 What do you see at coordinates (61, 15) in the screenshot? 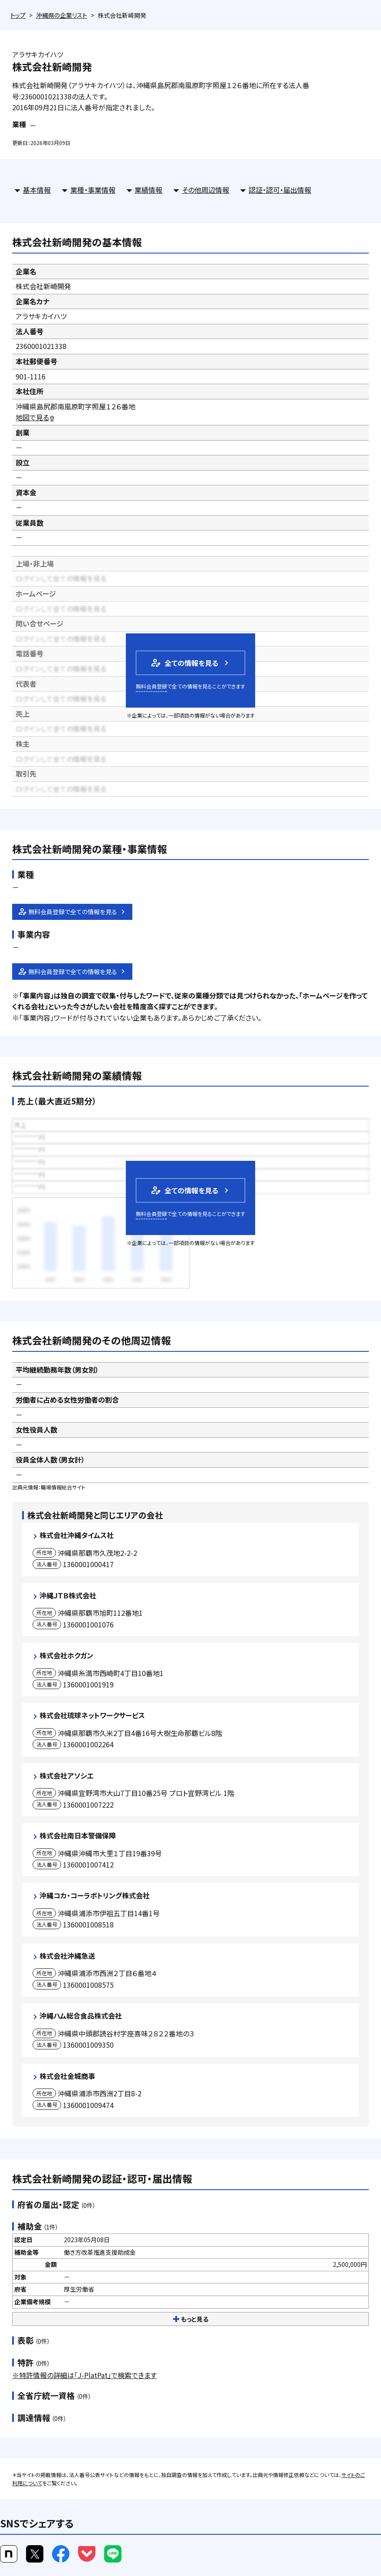
I see `沖縄県の企業リスト` at bounding box center [61, 15].